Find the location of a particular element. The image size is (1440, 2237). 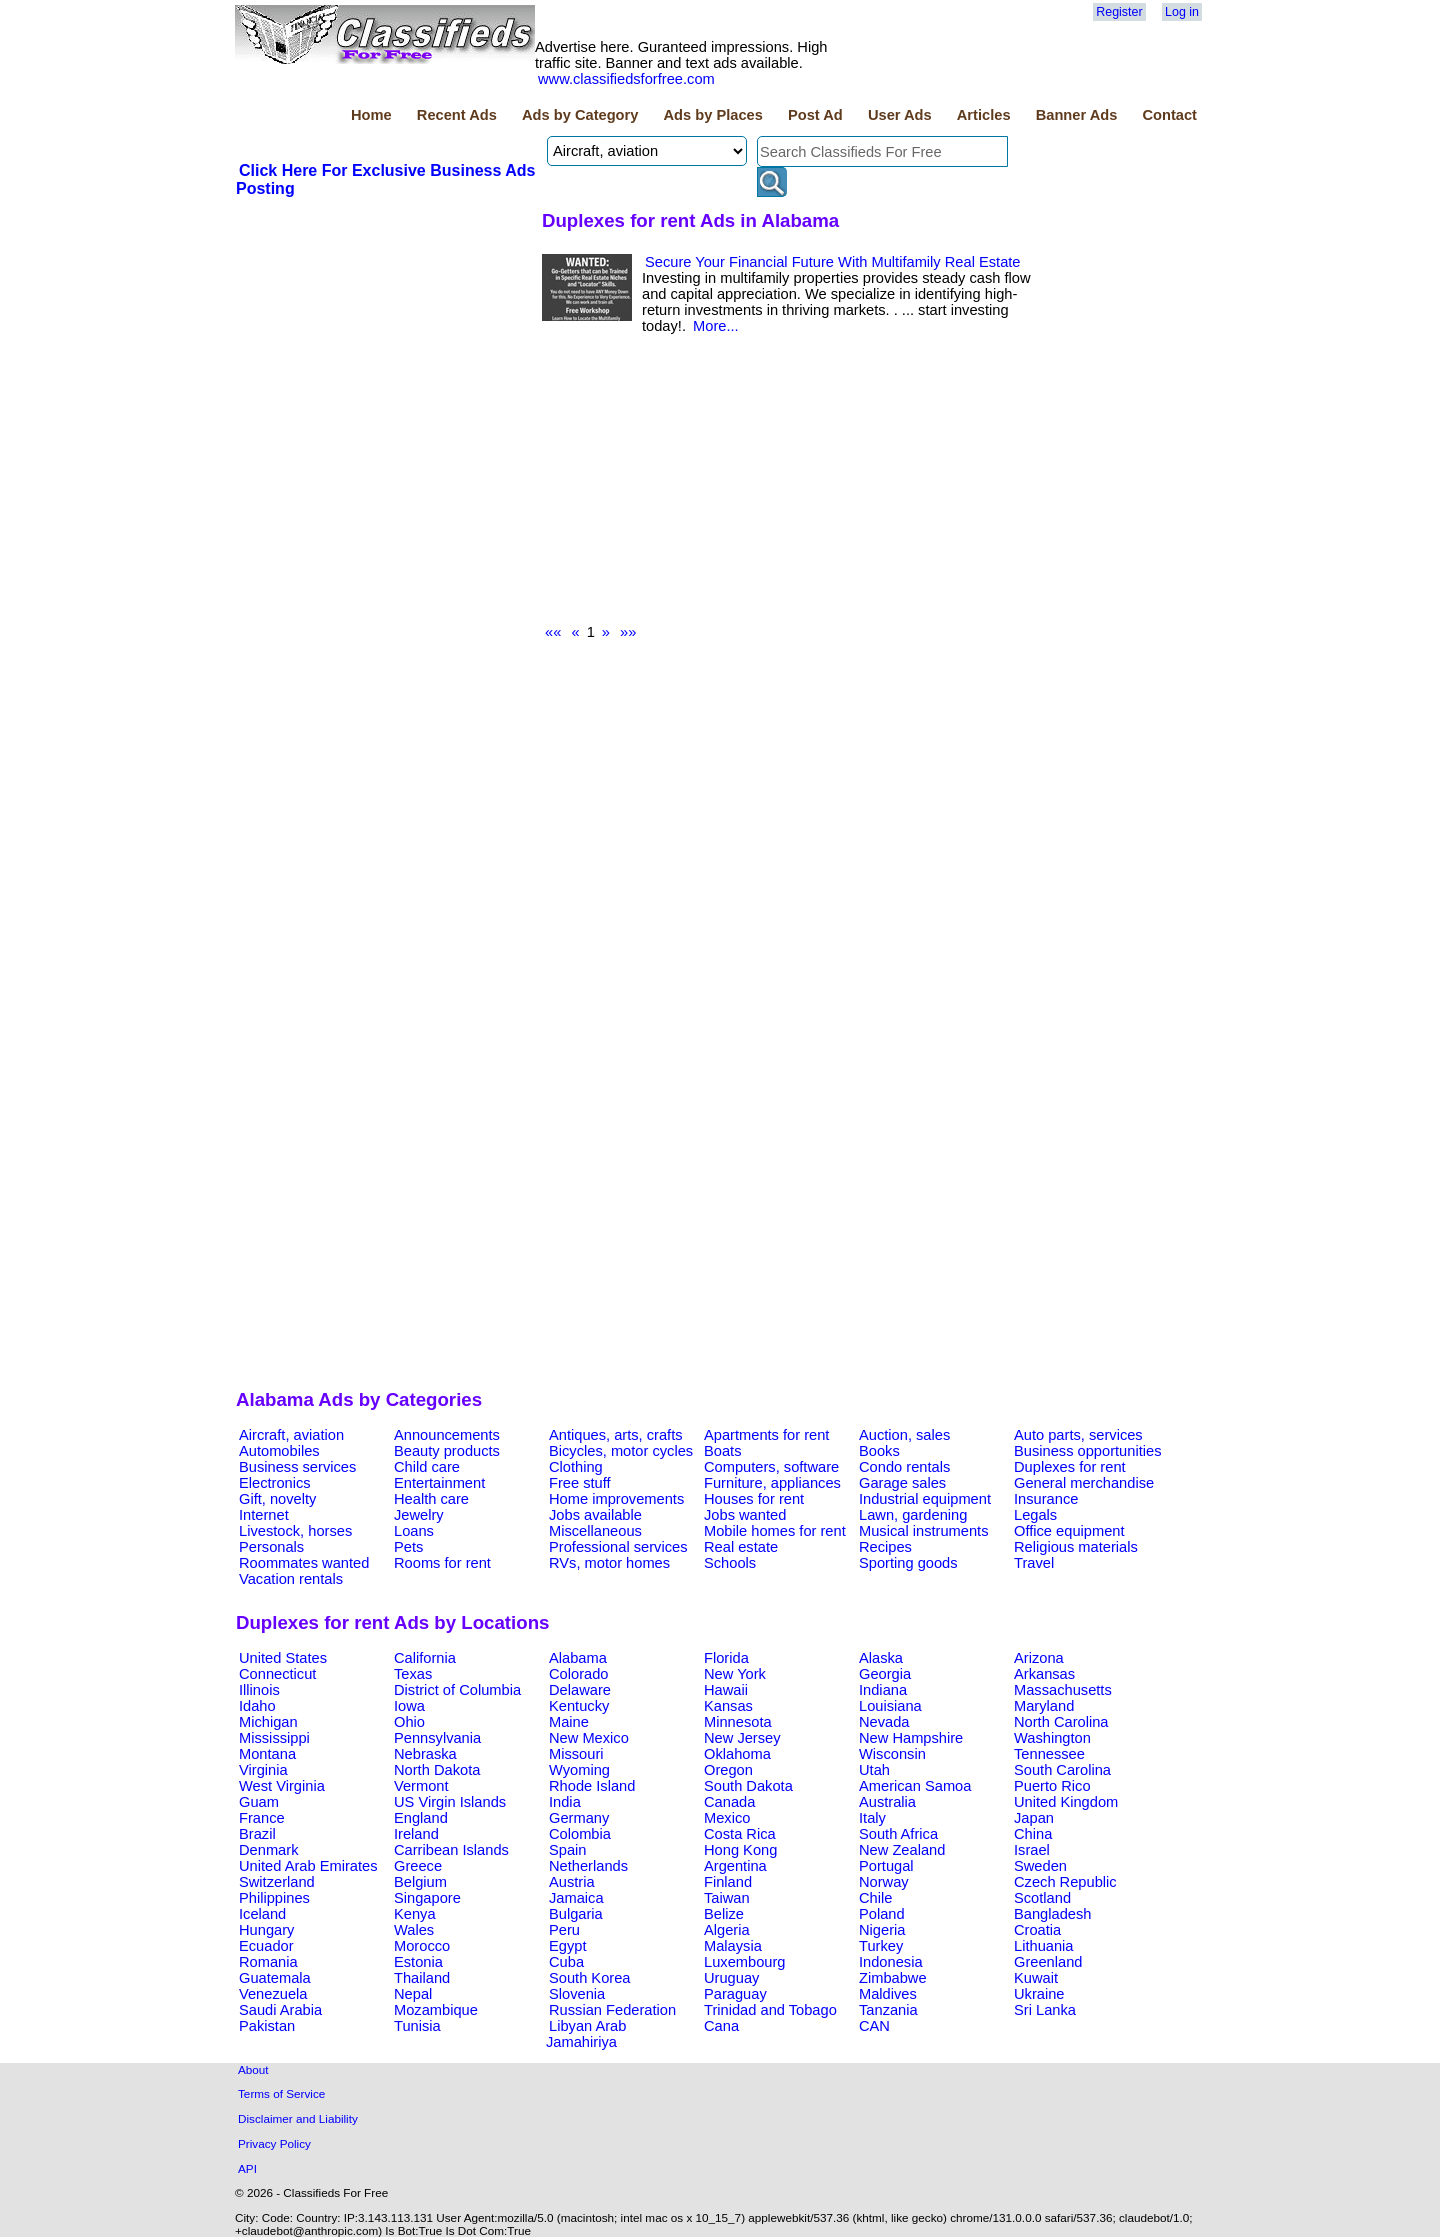

Musical instruments is located at coordinates (924, 1531).